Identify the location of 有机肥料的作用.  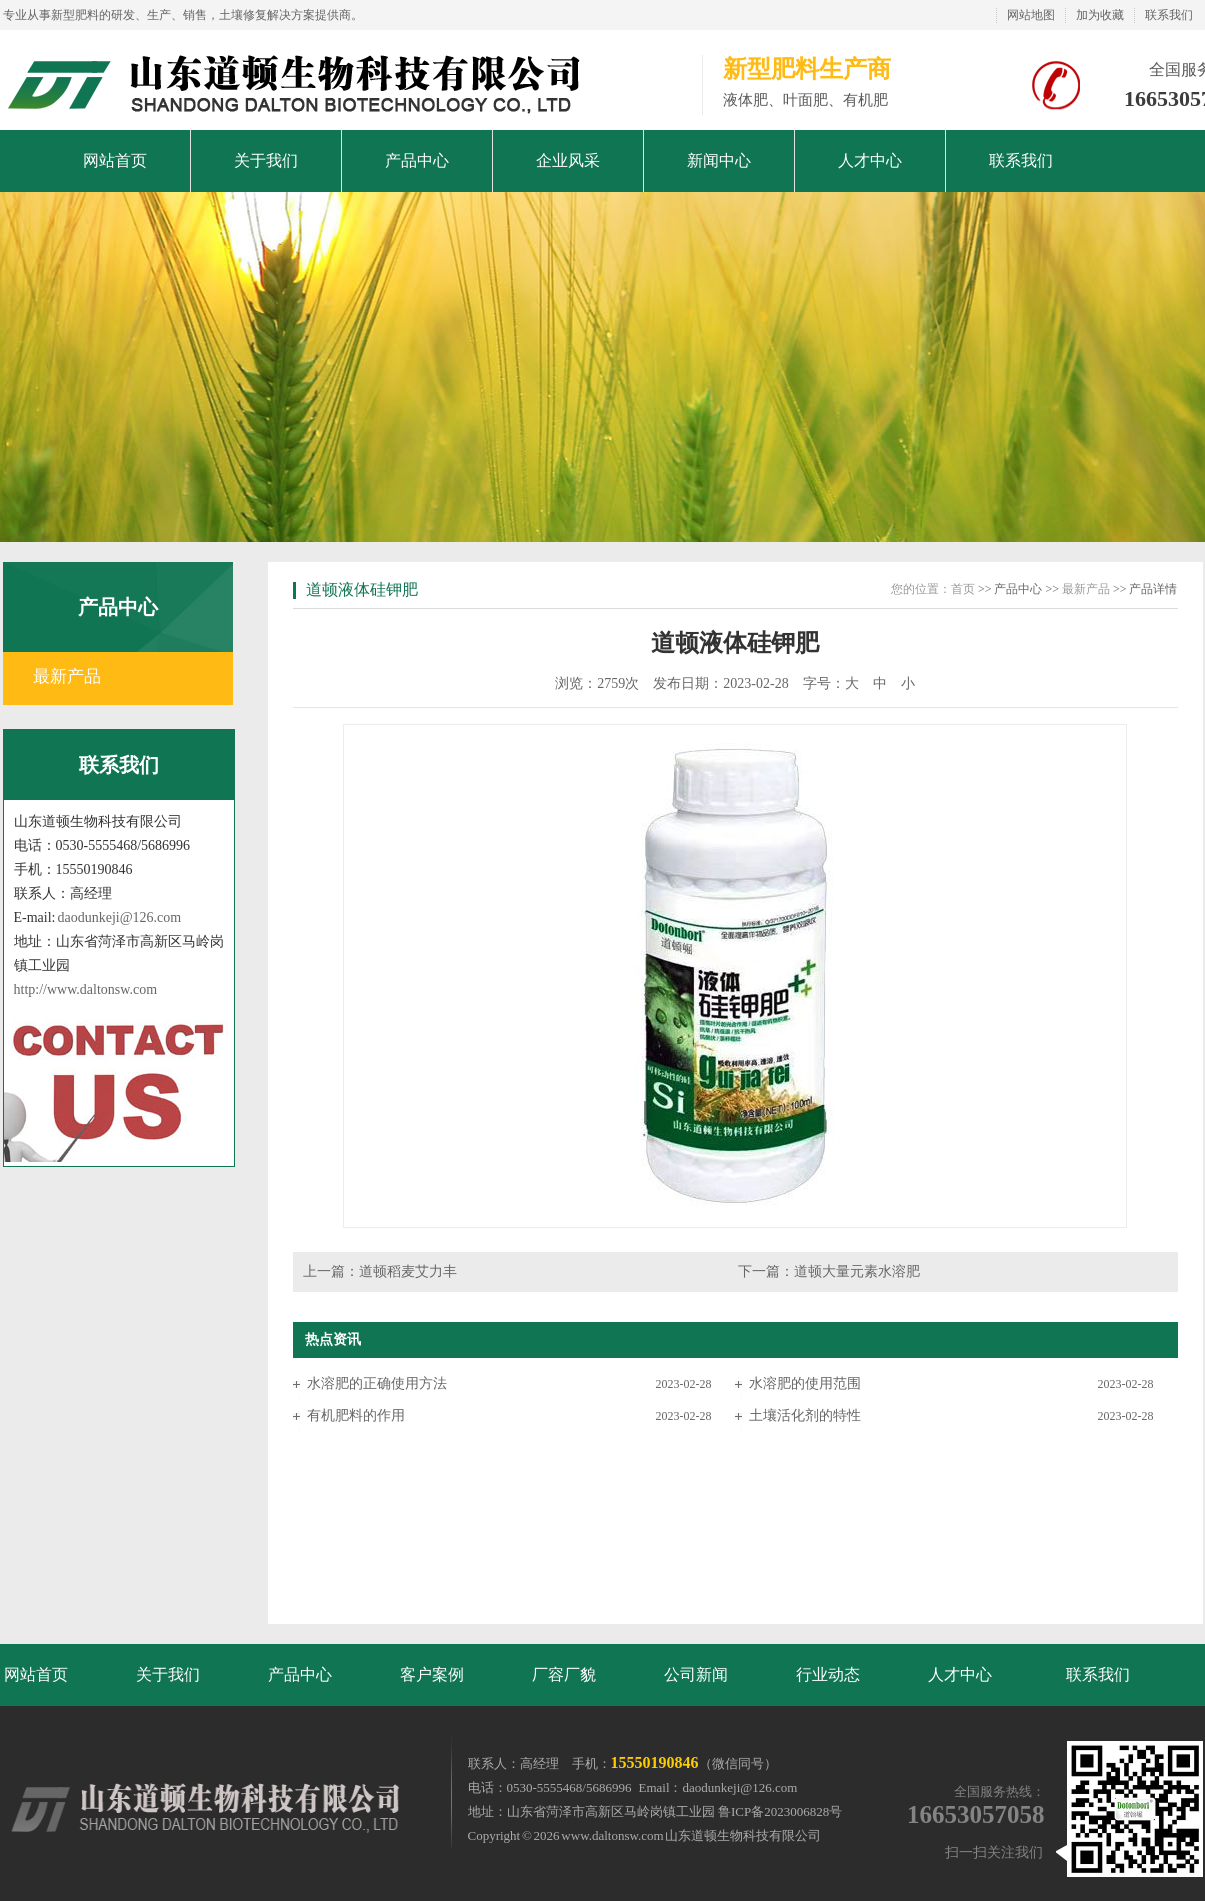
(356, 1415).